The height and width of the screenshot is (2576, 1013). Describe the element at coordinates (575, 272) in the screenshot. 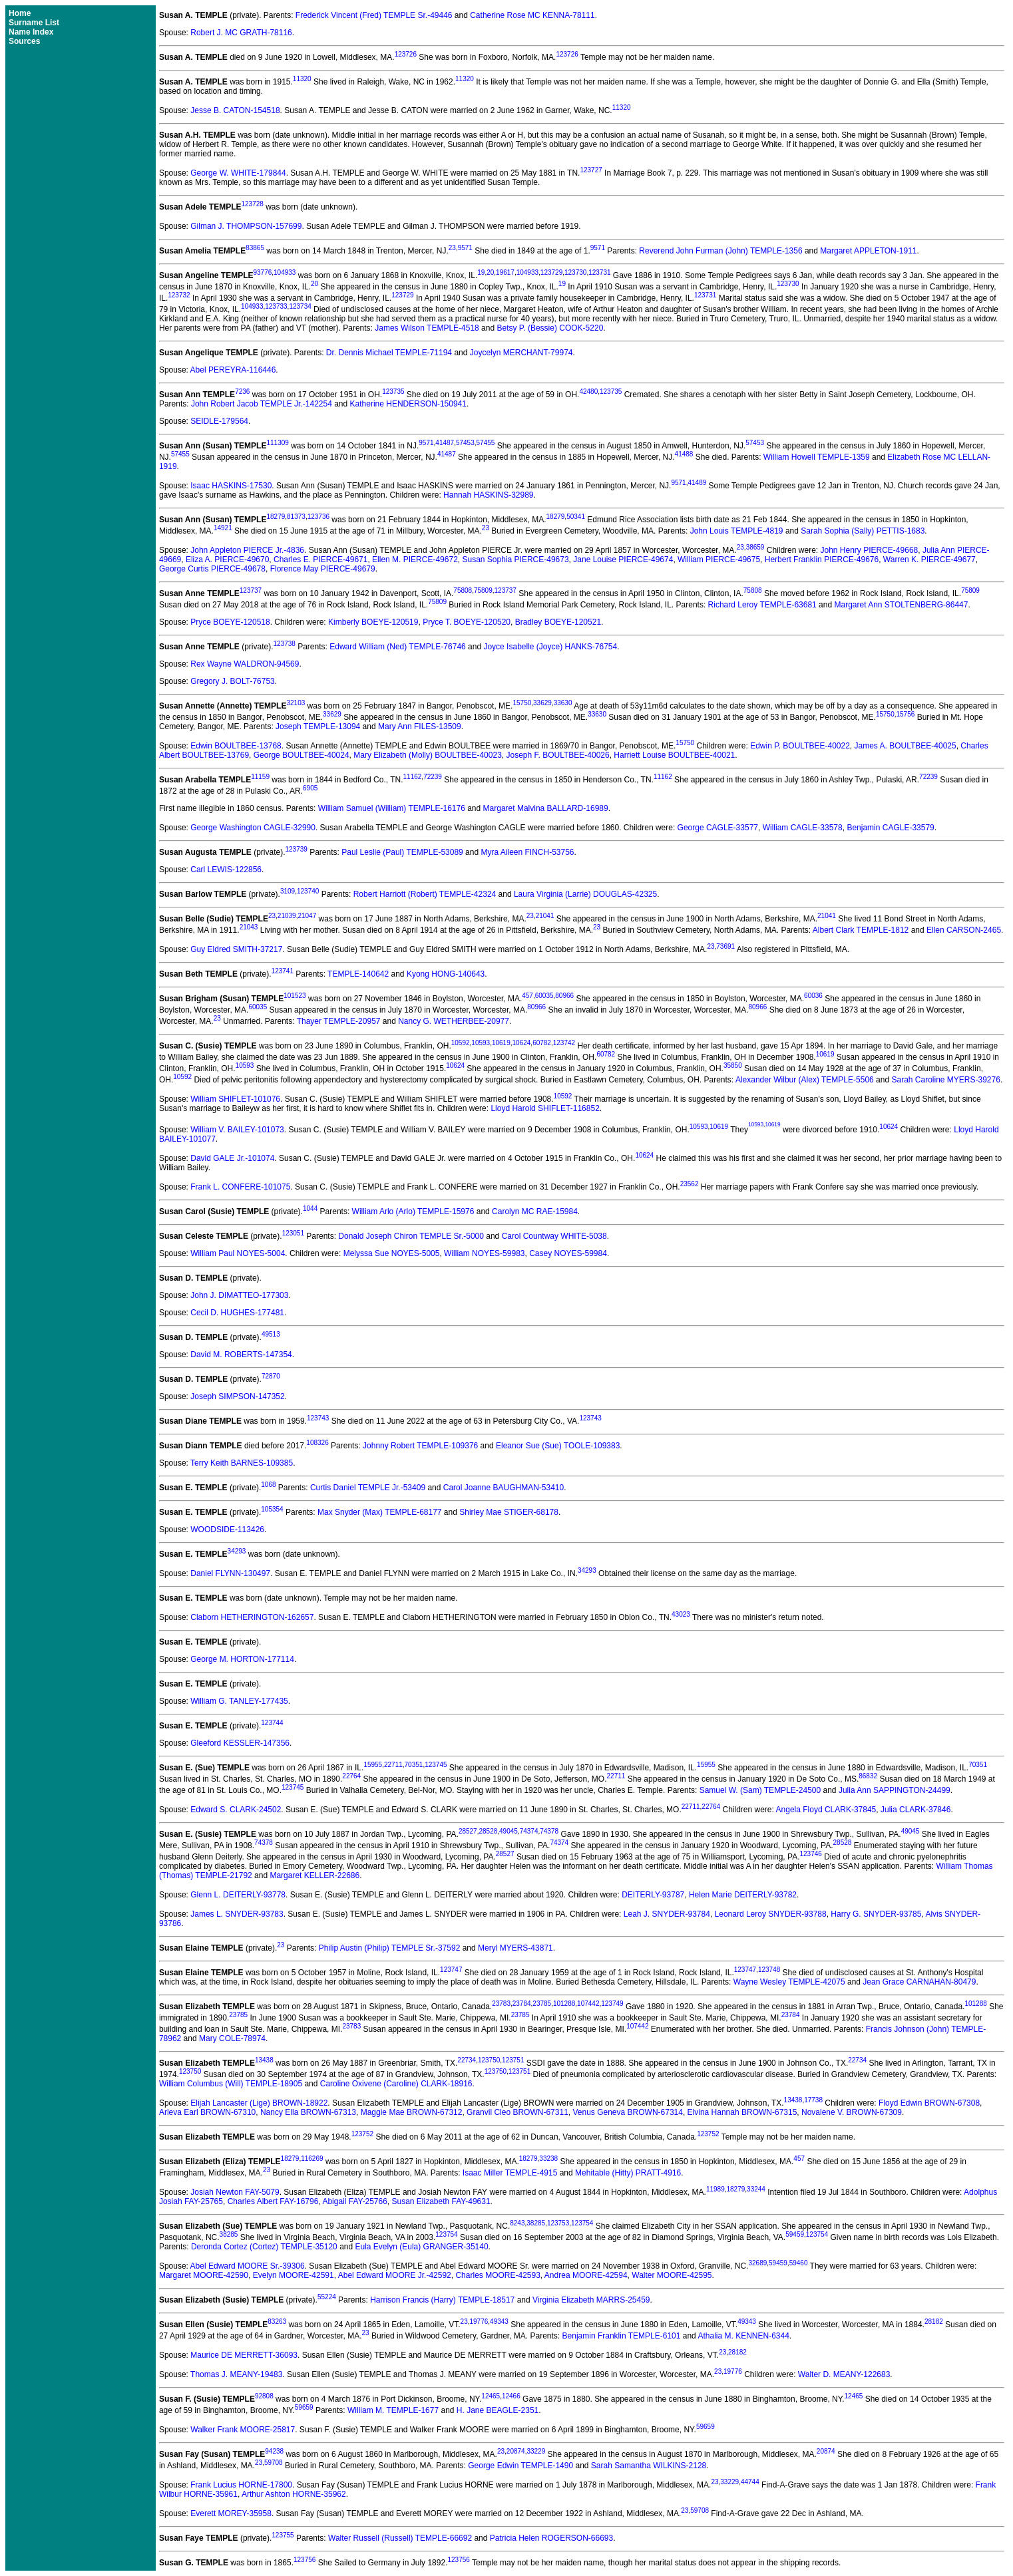

I see `123730` at that location.